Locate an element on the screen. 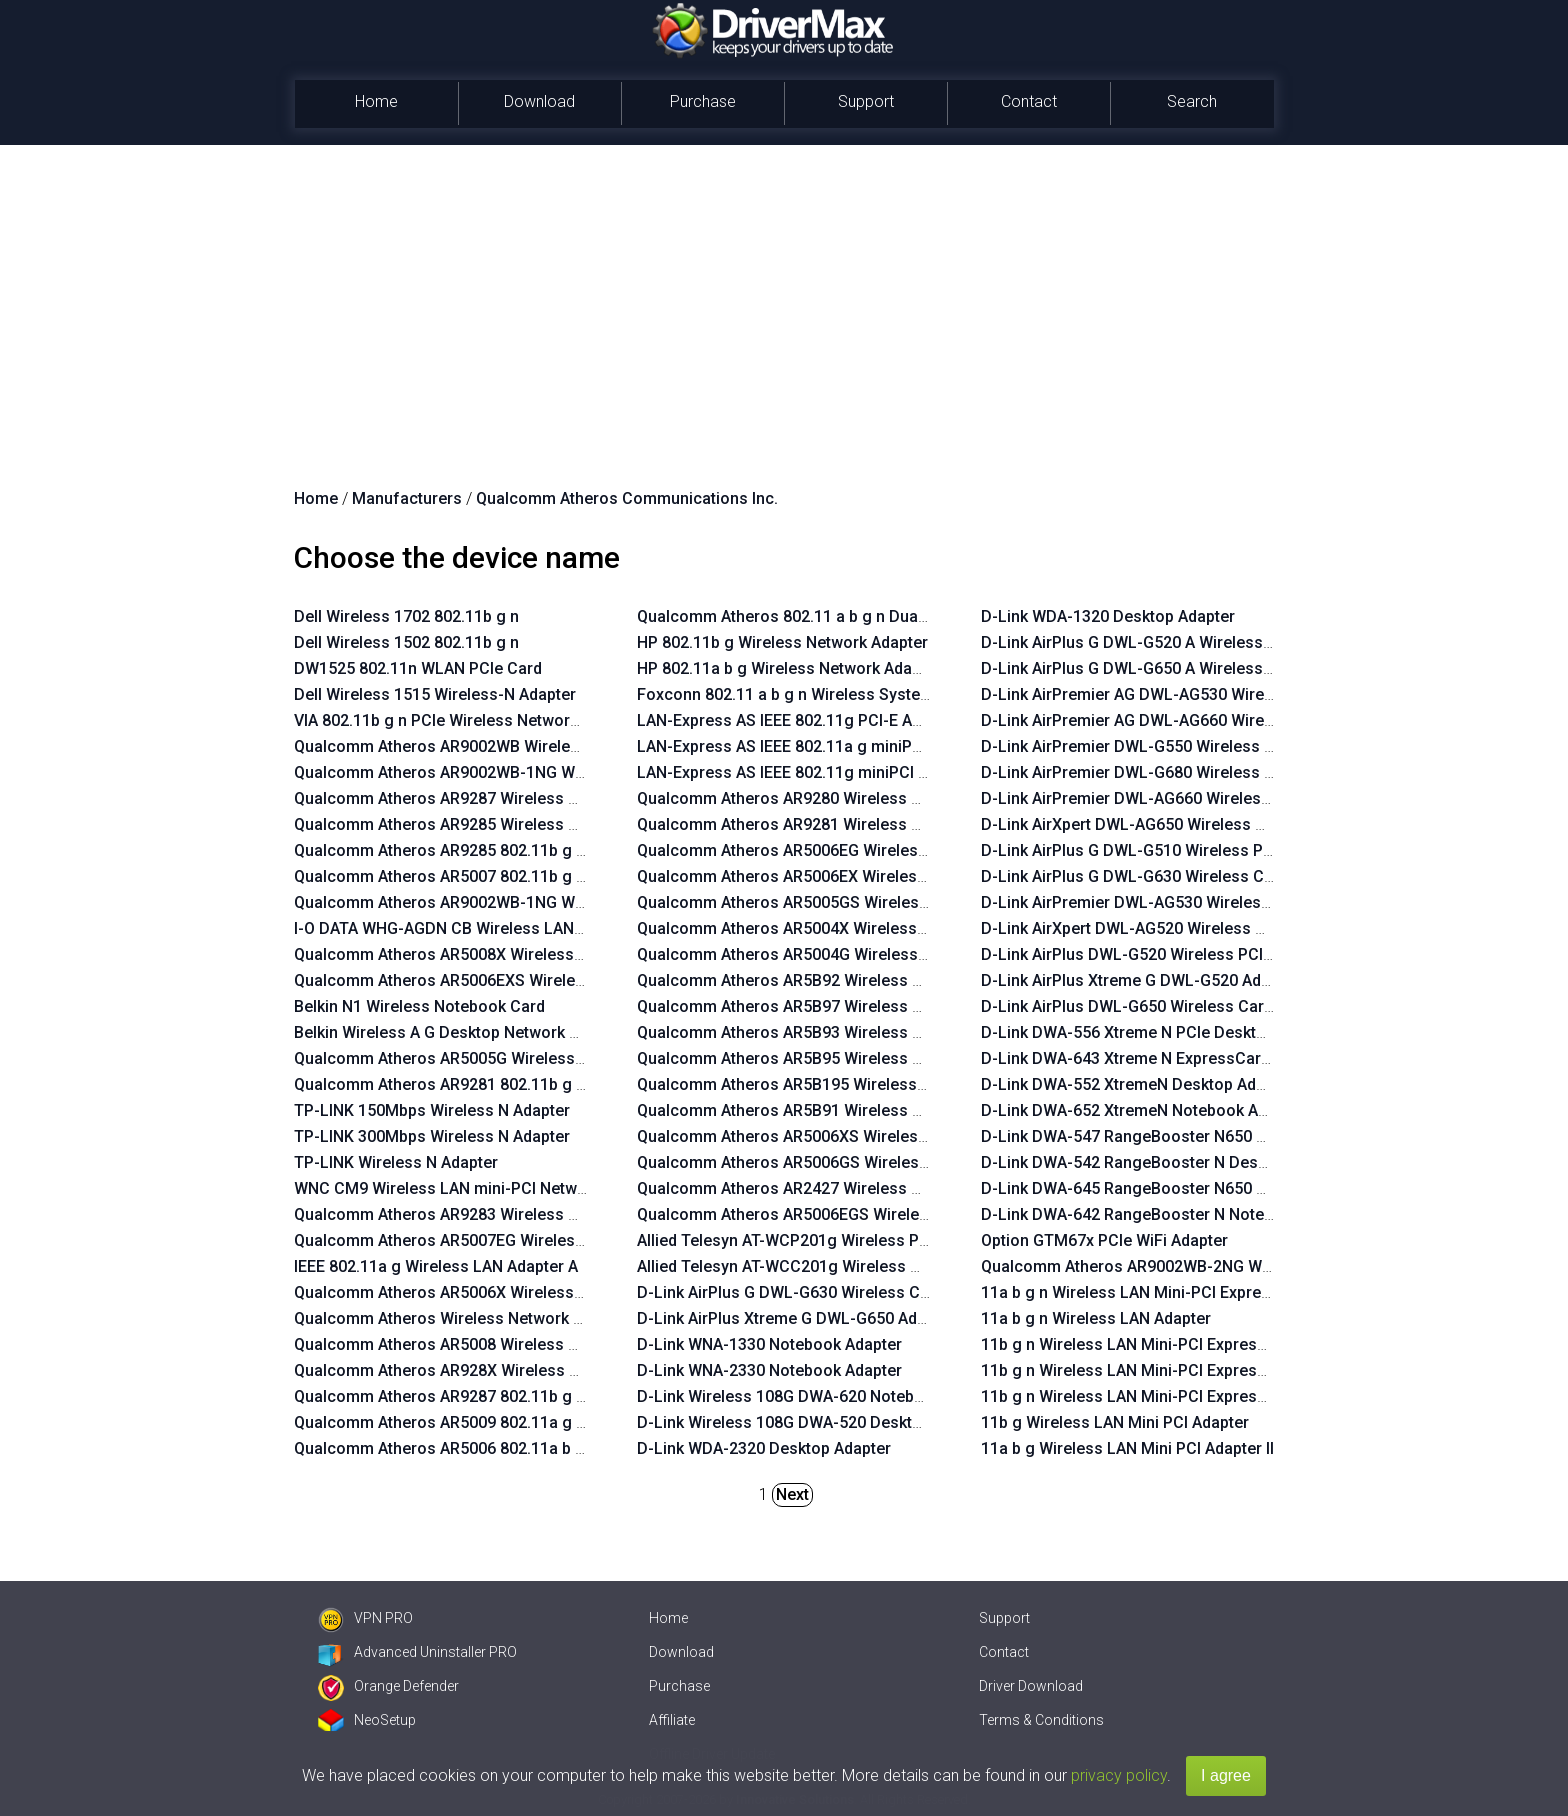 The image size is (1568, 1816). Allied Telesyn AT-WCP201g Wireless PCI Adapter is located at coordinates (816, 1240).